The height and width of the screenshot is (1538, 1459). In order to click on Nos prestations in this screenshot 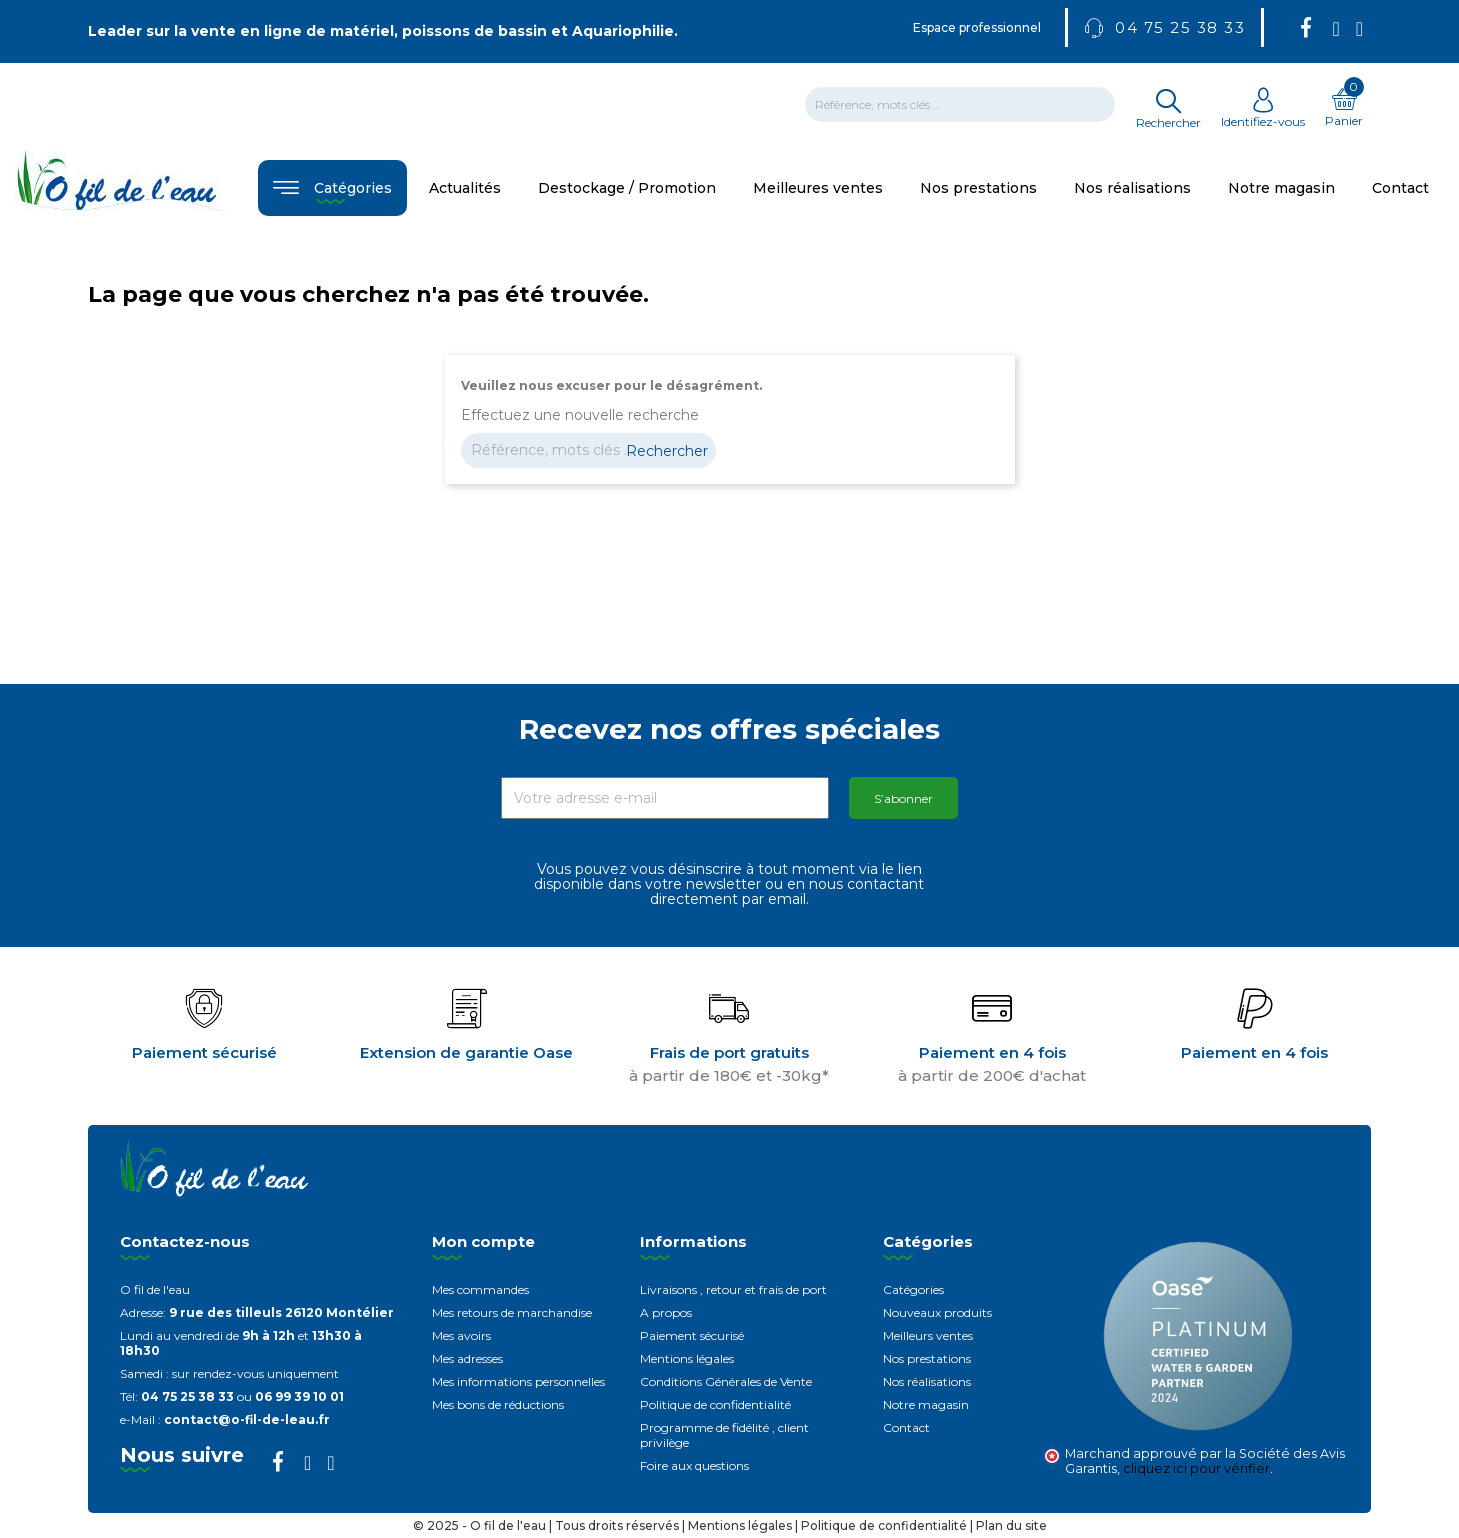, I will do `click(927, 1358)`.